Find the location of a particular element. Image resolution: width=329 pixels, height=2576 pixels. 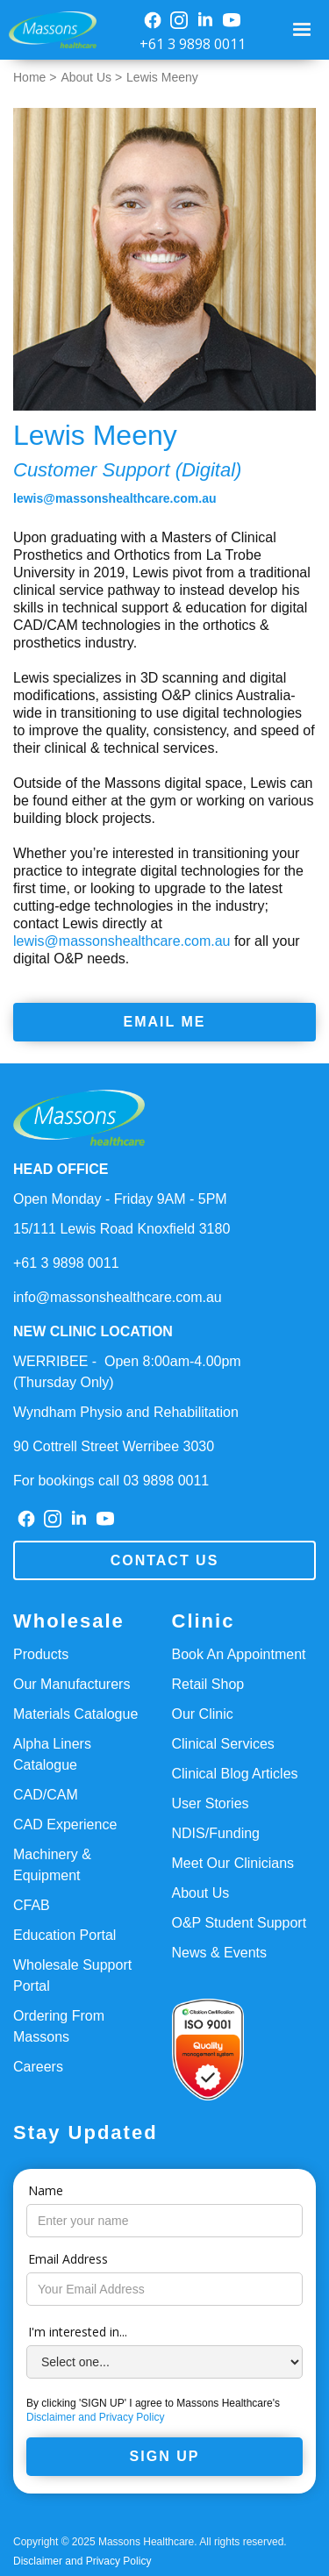

User Stories is located at coordinates (210, 1803).